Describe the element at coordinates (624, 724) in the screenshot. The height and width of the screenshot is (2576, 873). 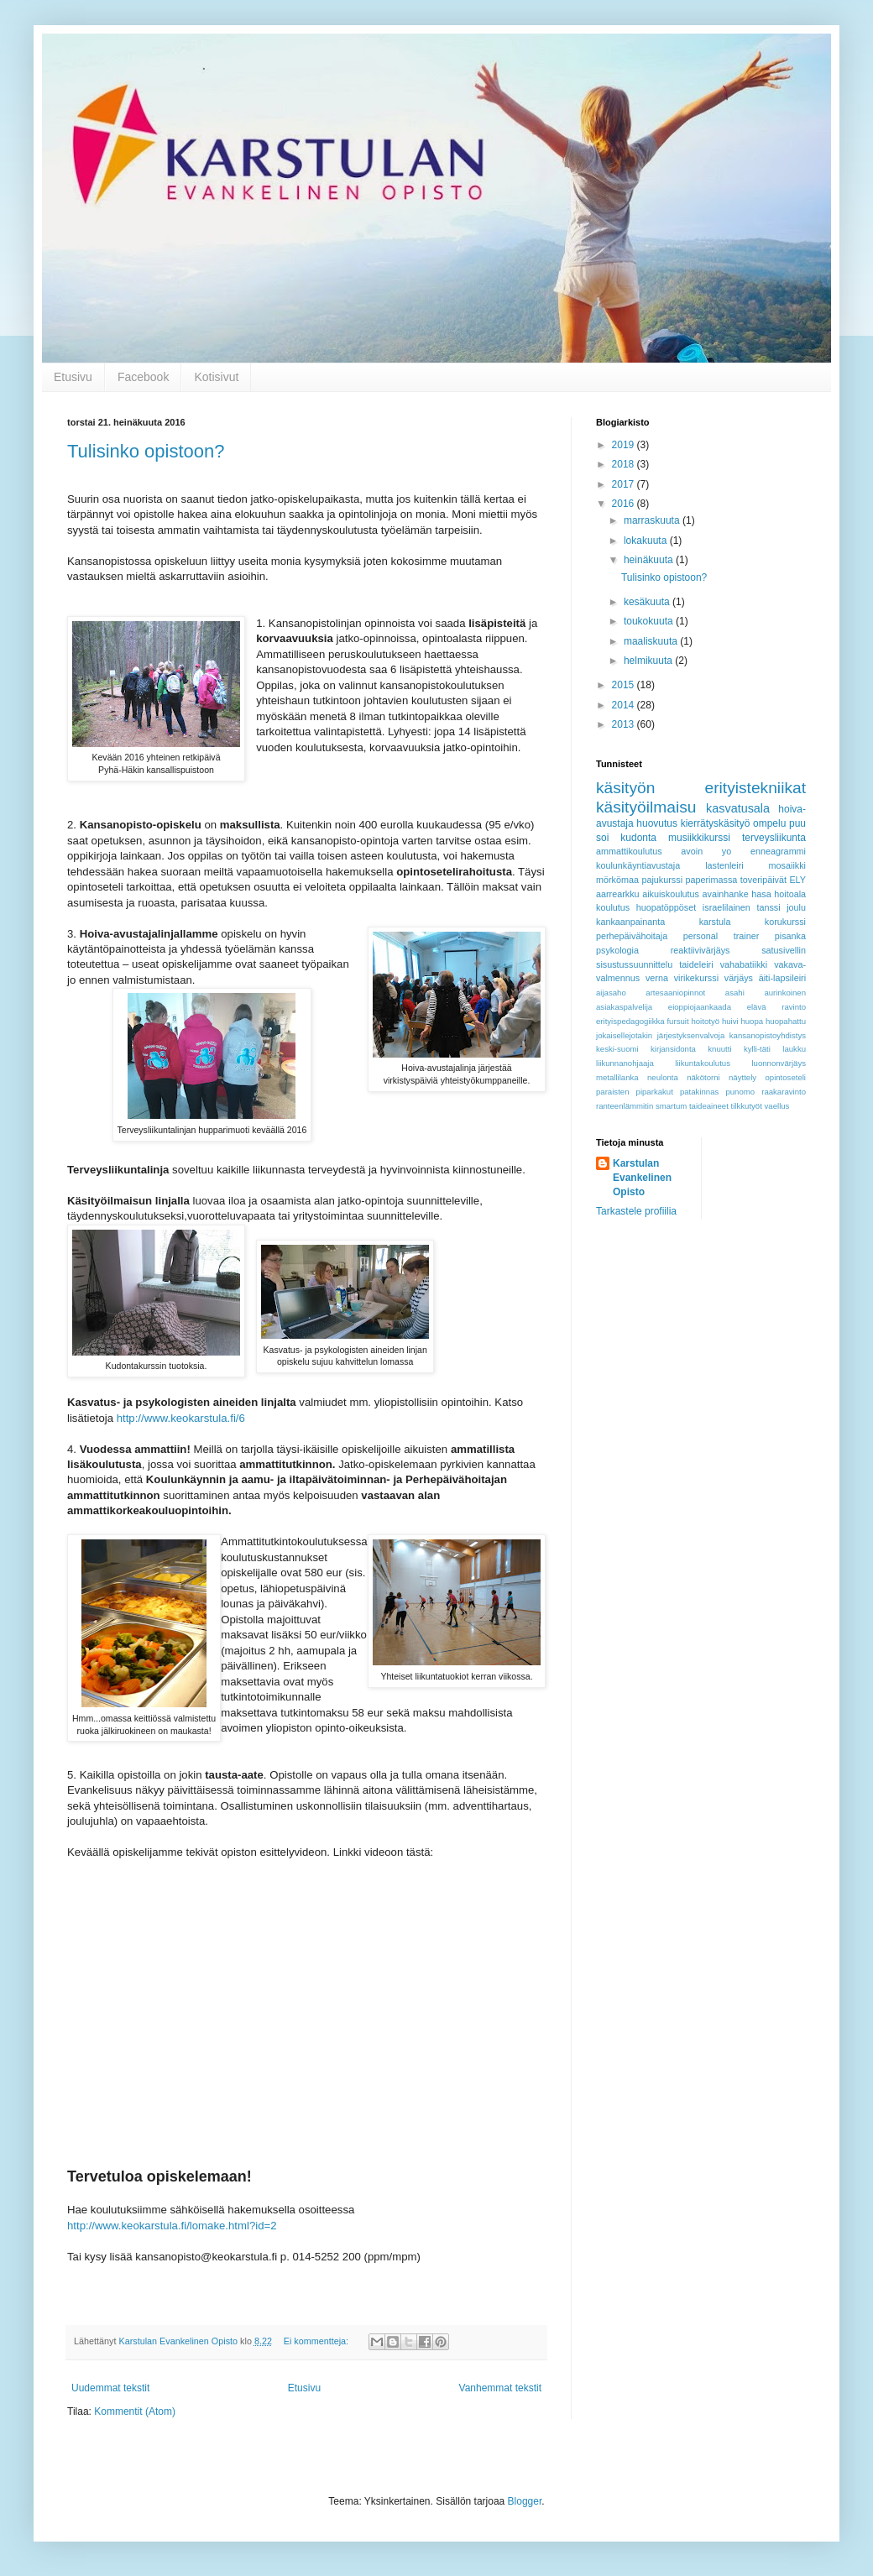
I see `2013` at that location.